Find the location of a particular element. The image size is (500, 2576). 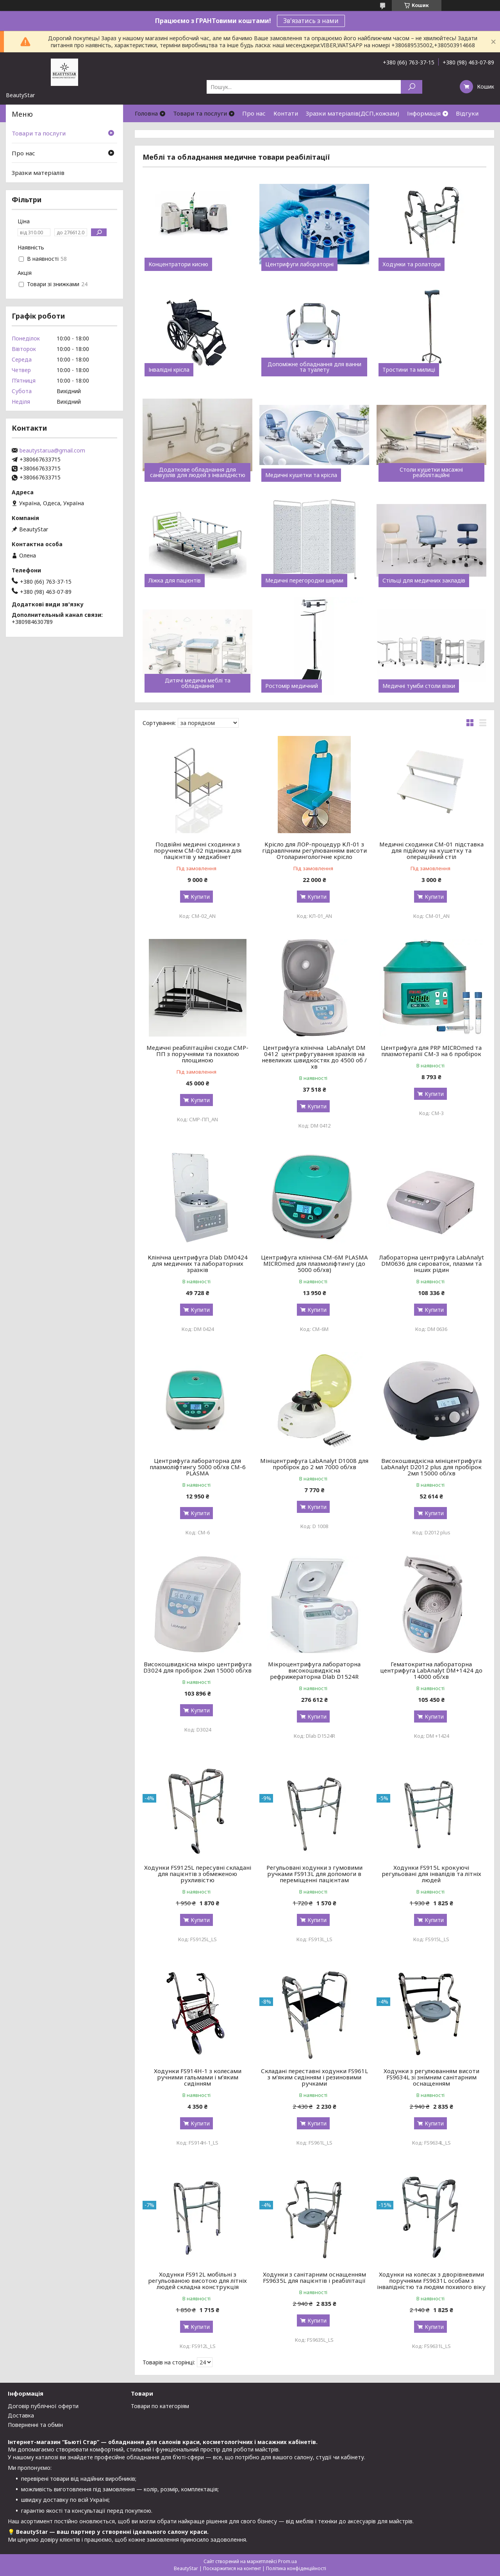

Зв'язатись з нами is located at coordinates (311, 20).